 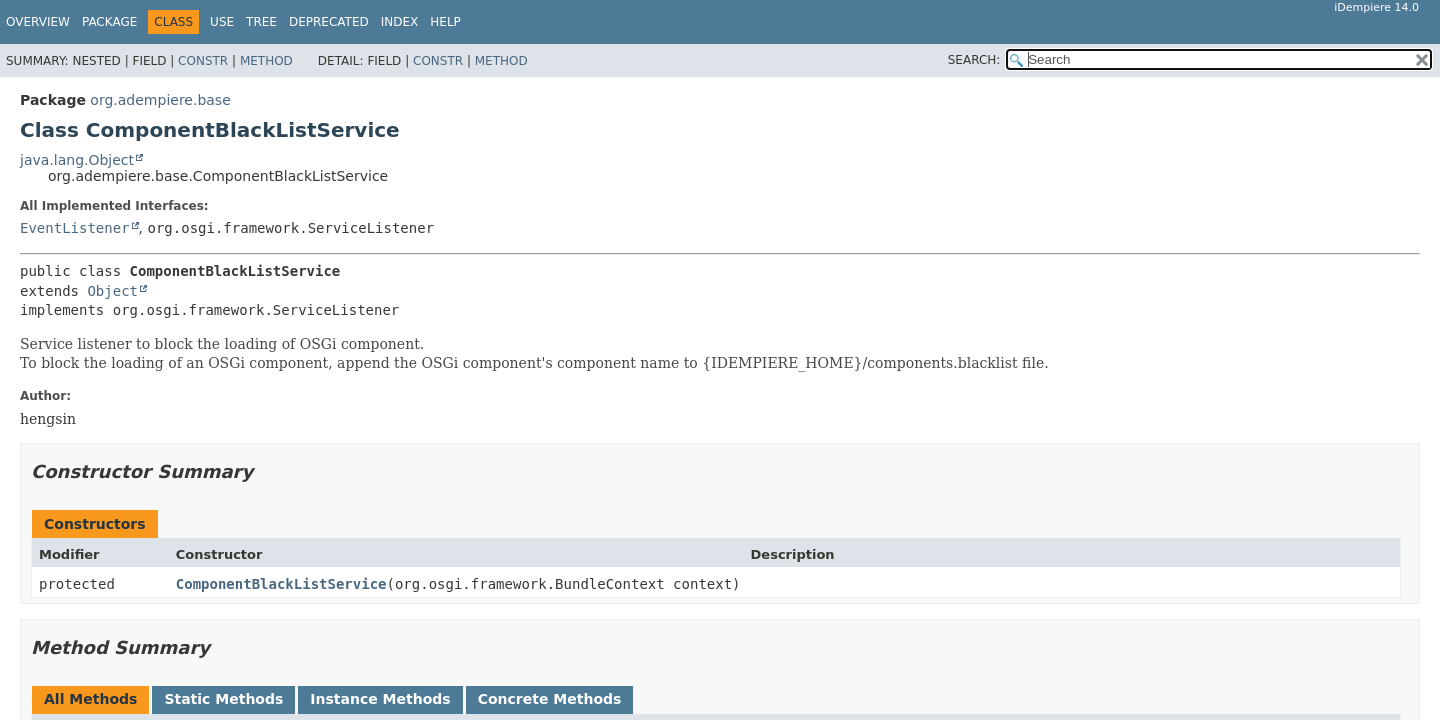 What do you see at coordinates (90, 699) in the screenshot?
I see `All Methods [tab]` at bounding box center [90, 699].